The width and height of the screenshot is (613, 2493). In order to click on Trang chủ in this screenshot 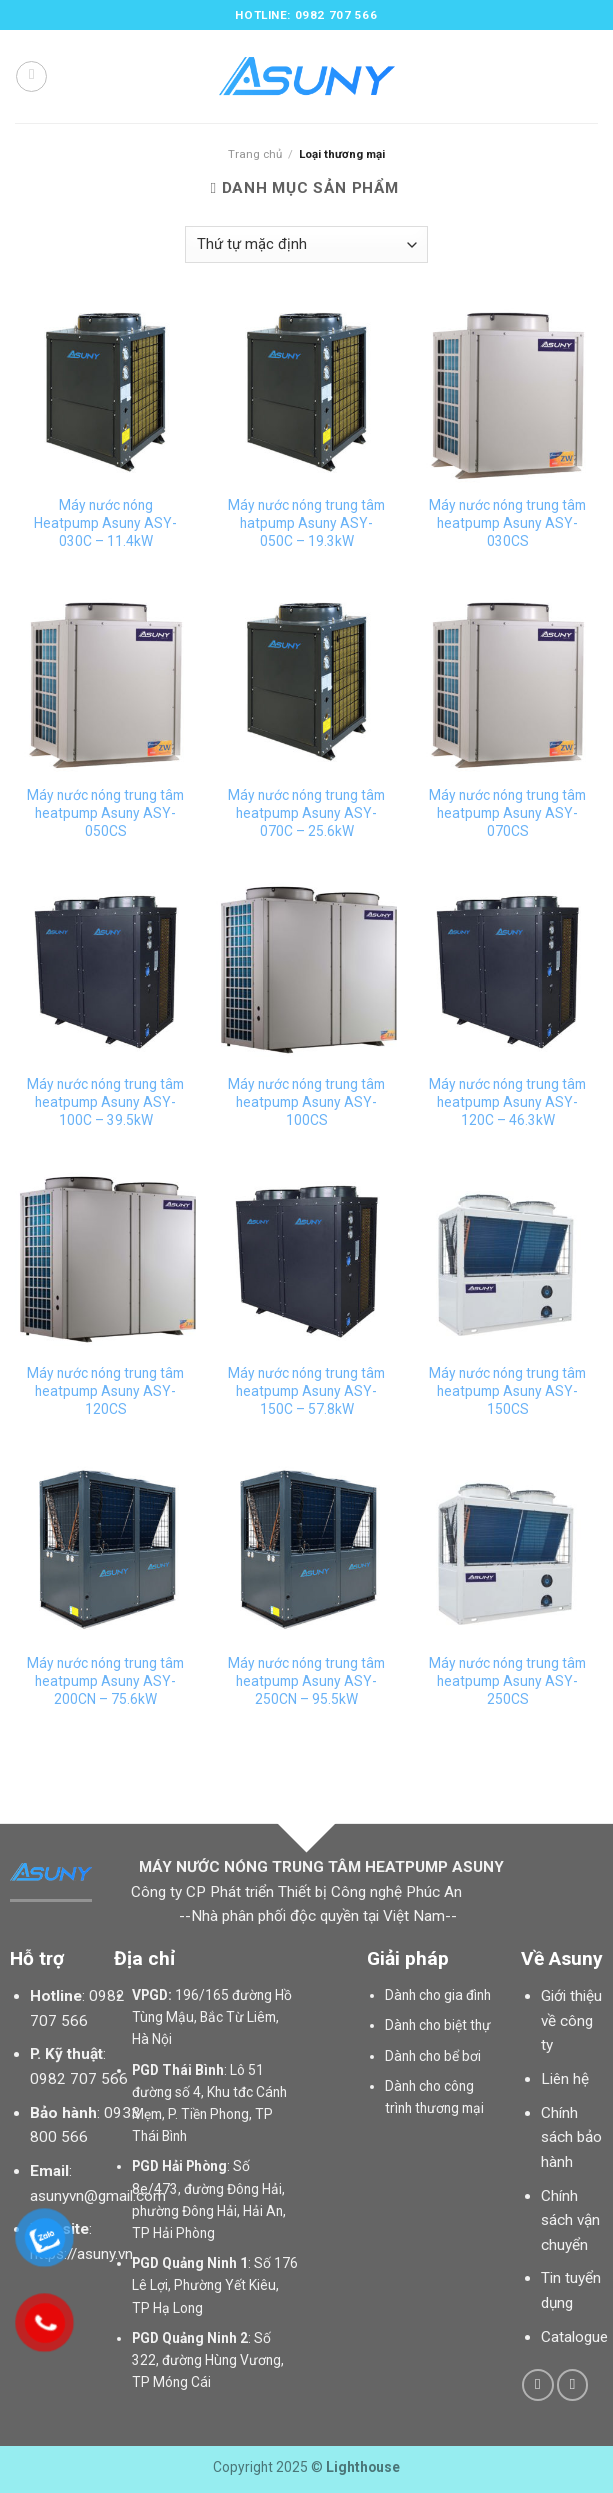, I will do `click(255, 154)`.